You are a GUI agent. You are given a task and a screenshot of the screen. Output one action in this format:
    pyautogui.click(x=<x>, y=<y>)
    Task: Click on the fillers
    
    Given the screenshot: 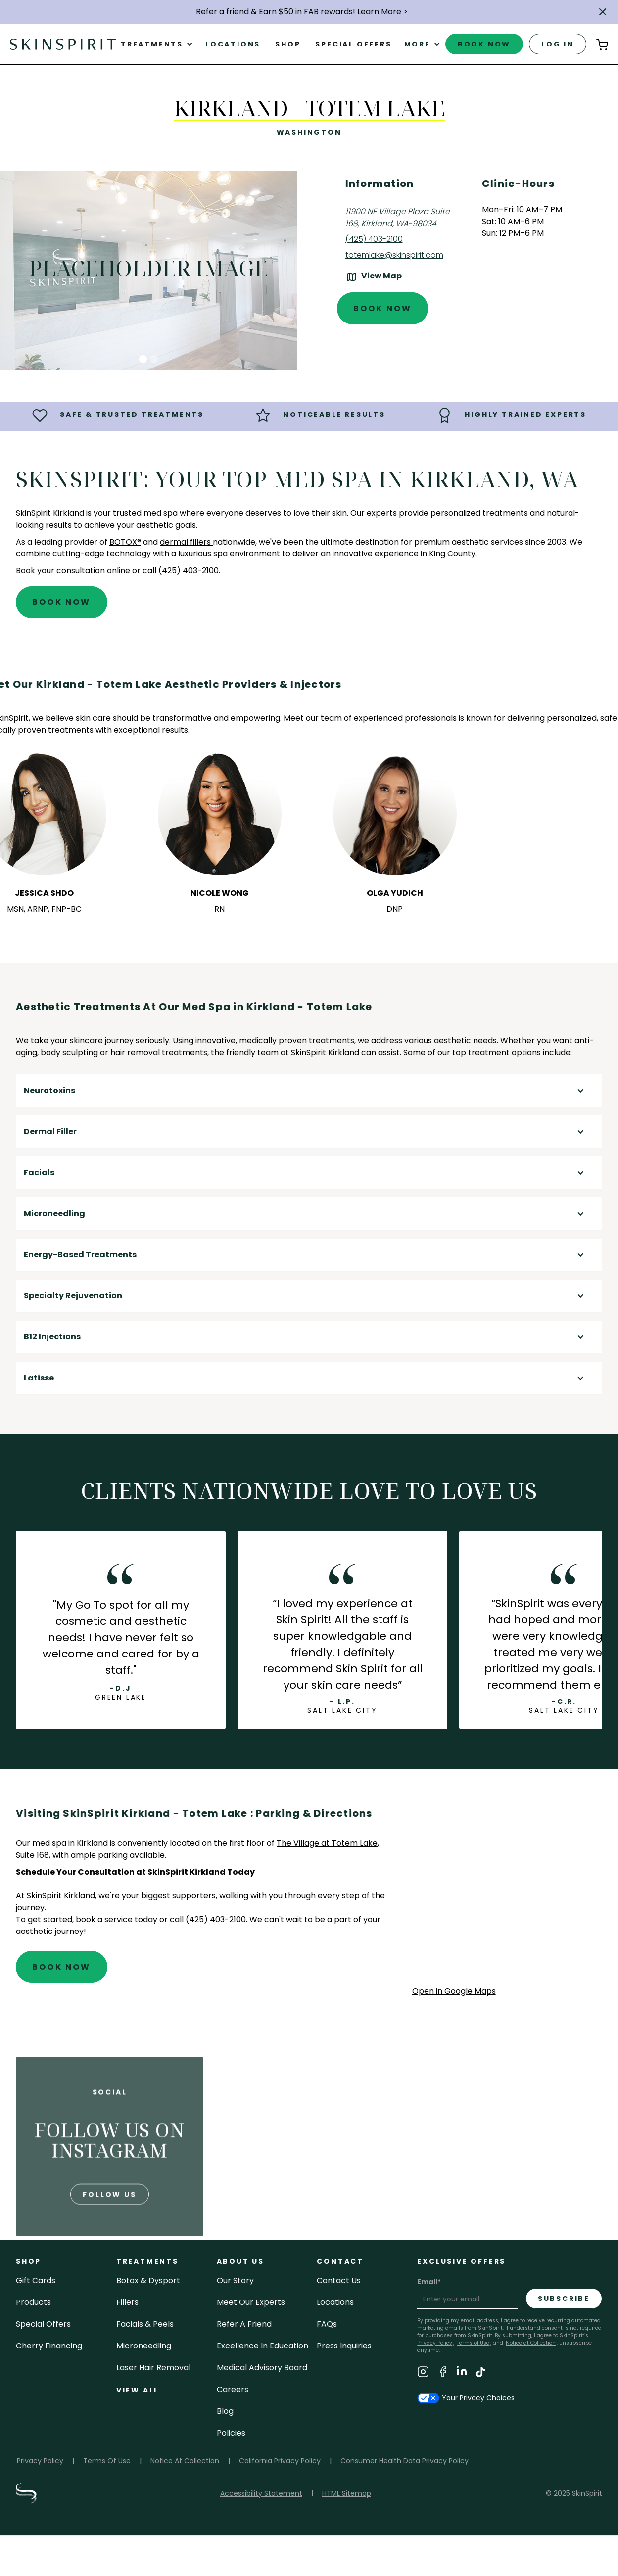 What is the action you would take?
    pyautogui.click(x=127, y=2302)
    